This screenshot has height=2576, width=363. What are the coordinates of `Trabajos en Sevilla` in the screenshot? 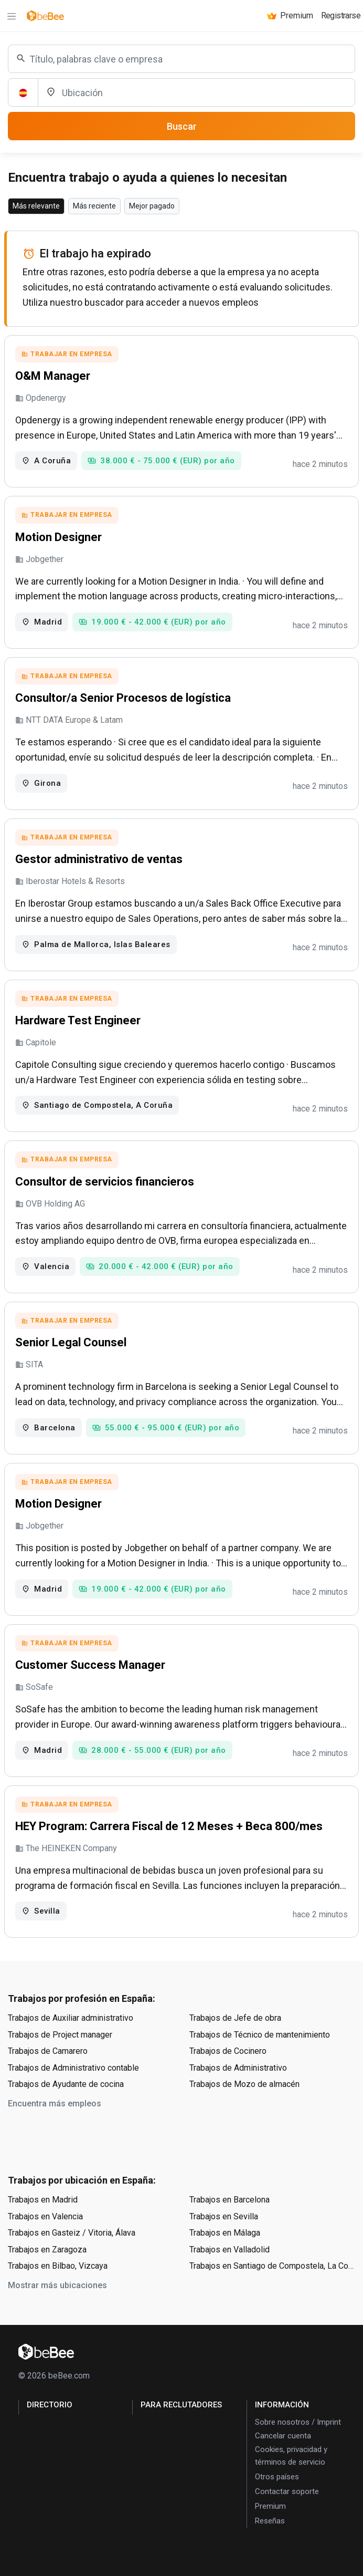 It's located at (223, 2216).